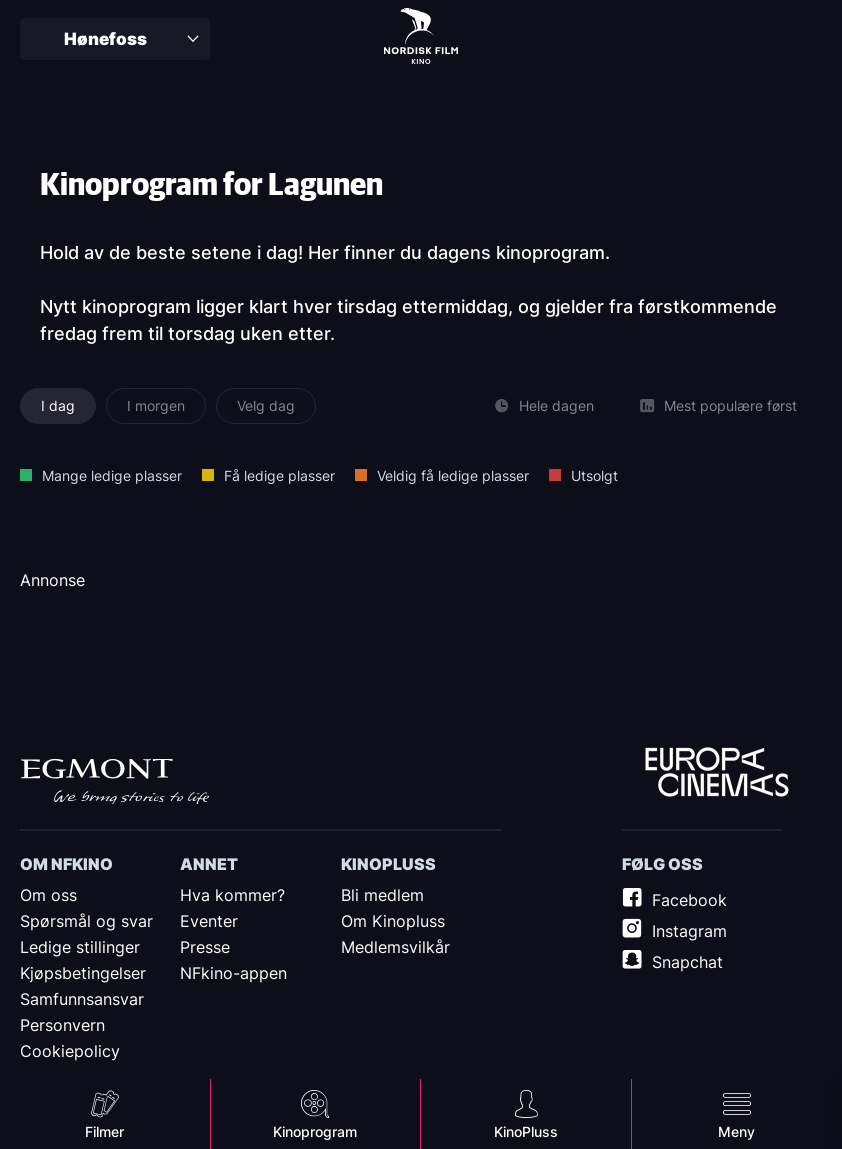 This screenshot has height=1149, width=842. I want to click on Facebook, so click(689, 900).